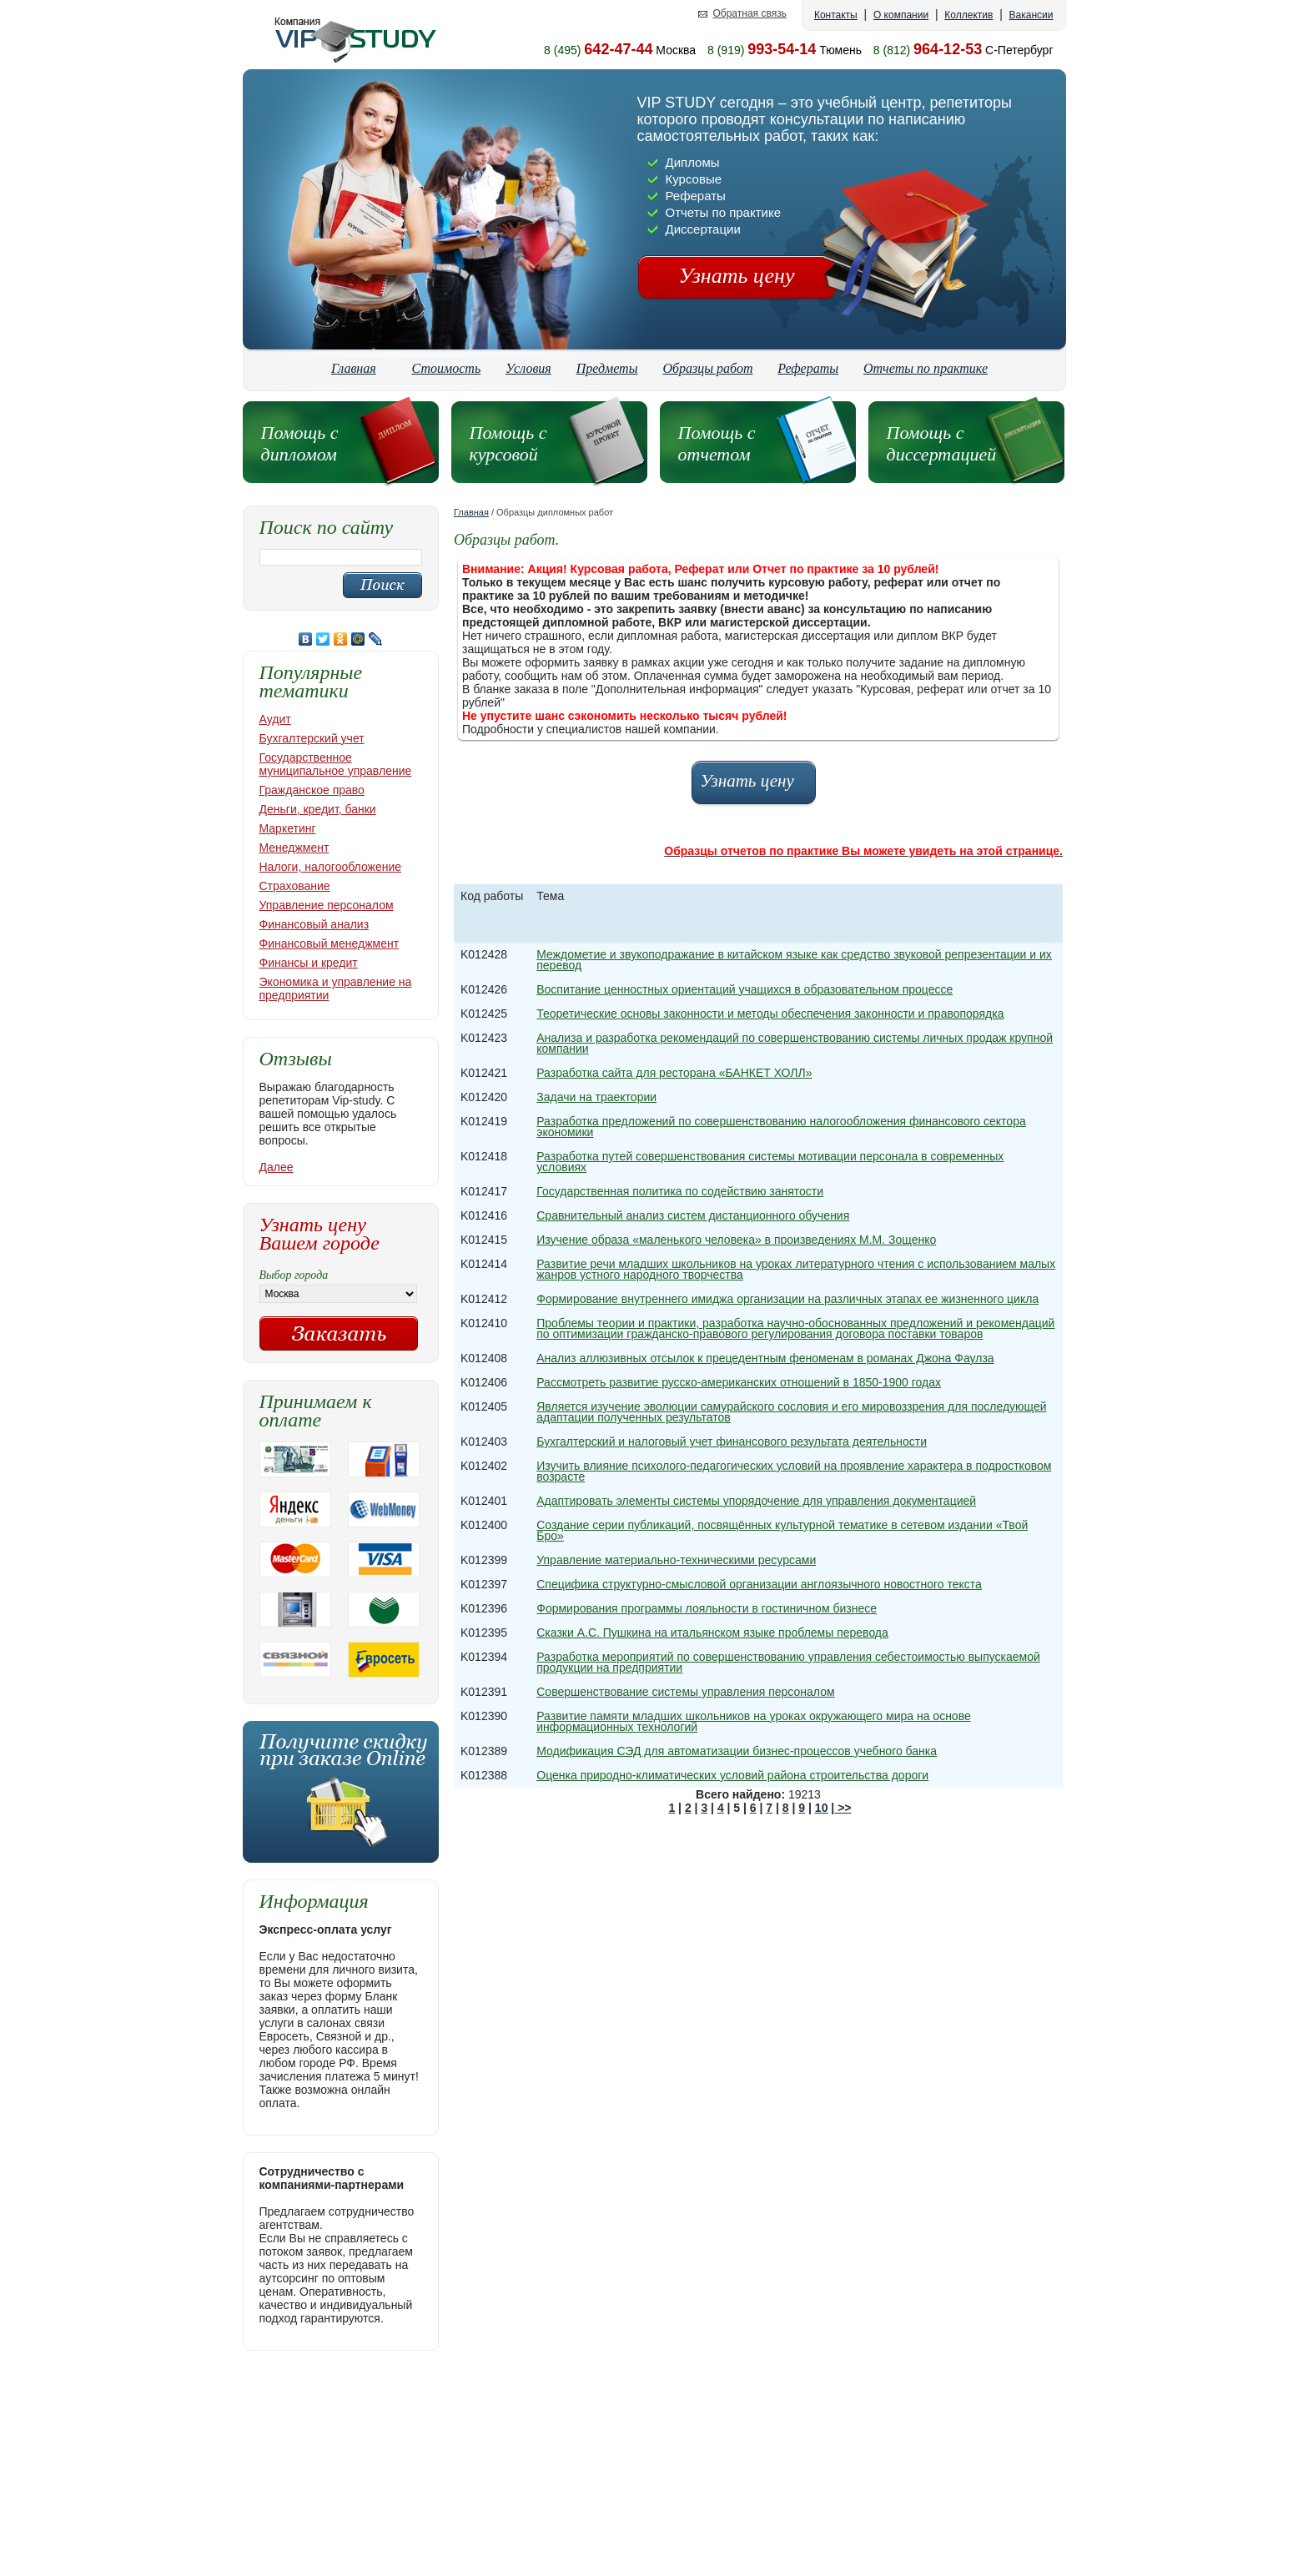 This screenshot has width=1308, height=2576. Describe the element at coordinates (736, 1751) in the screenshot. I see `Модификация СЭД для автоматизации бизнес-процессов учебного банка` at that location.